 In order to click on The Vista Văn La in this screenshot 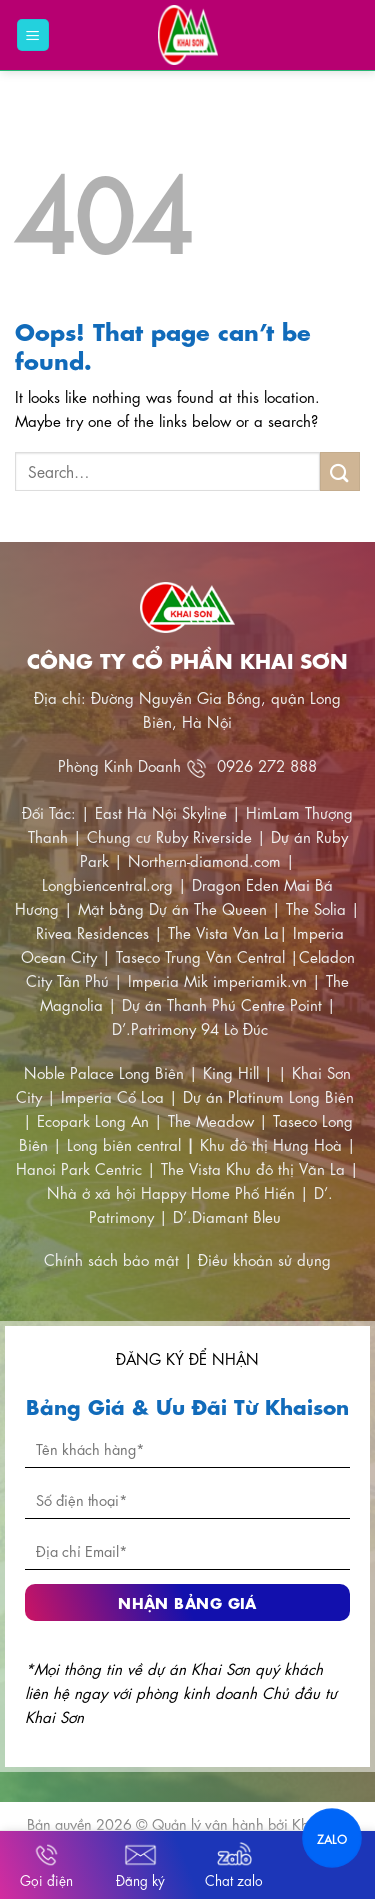, I will do `click(223, 932)`.